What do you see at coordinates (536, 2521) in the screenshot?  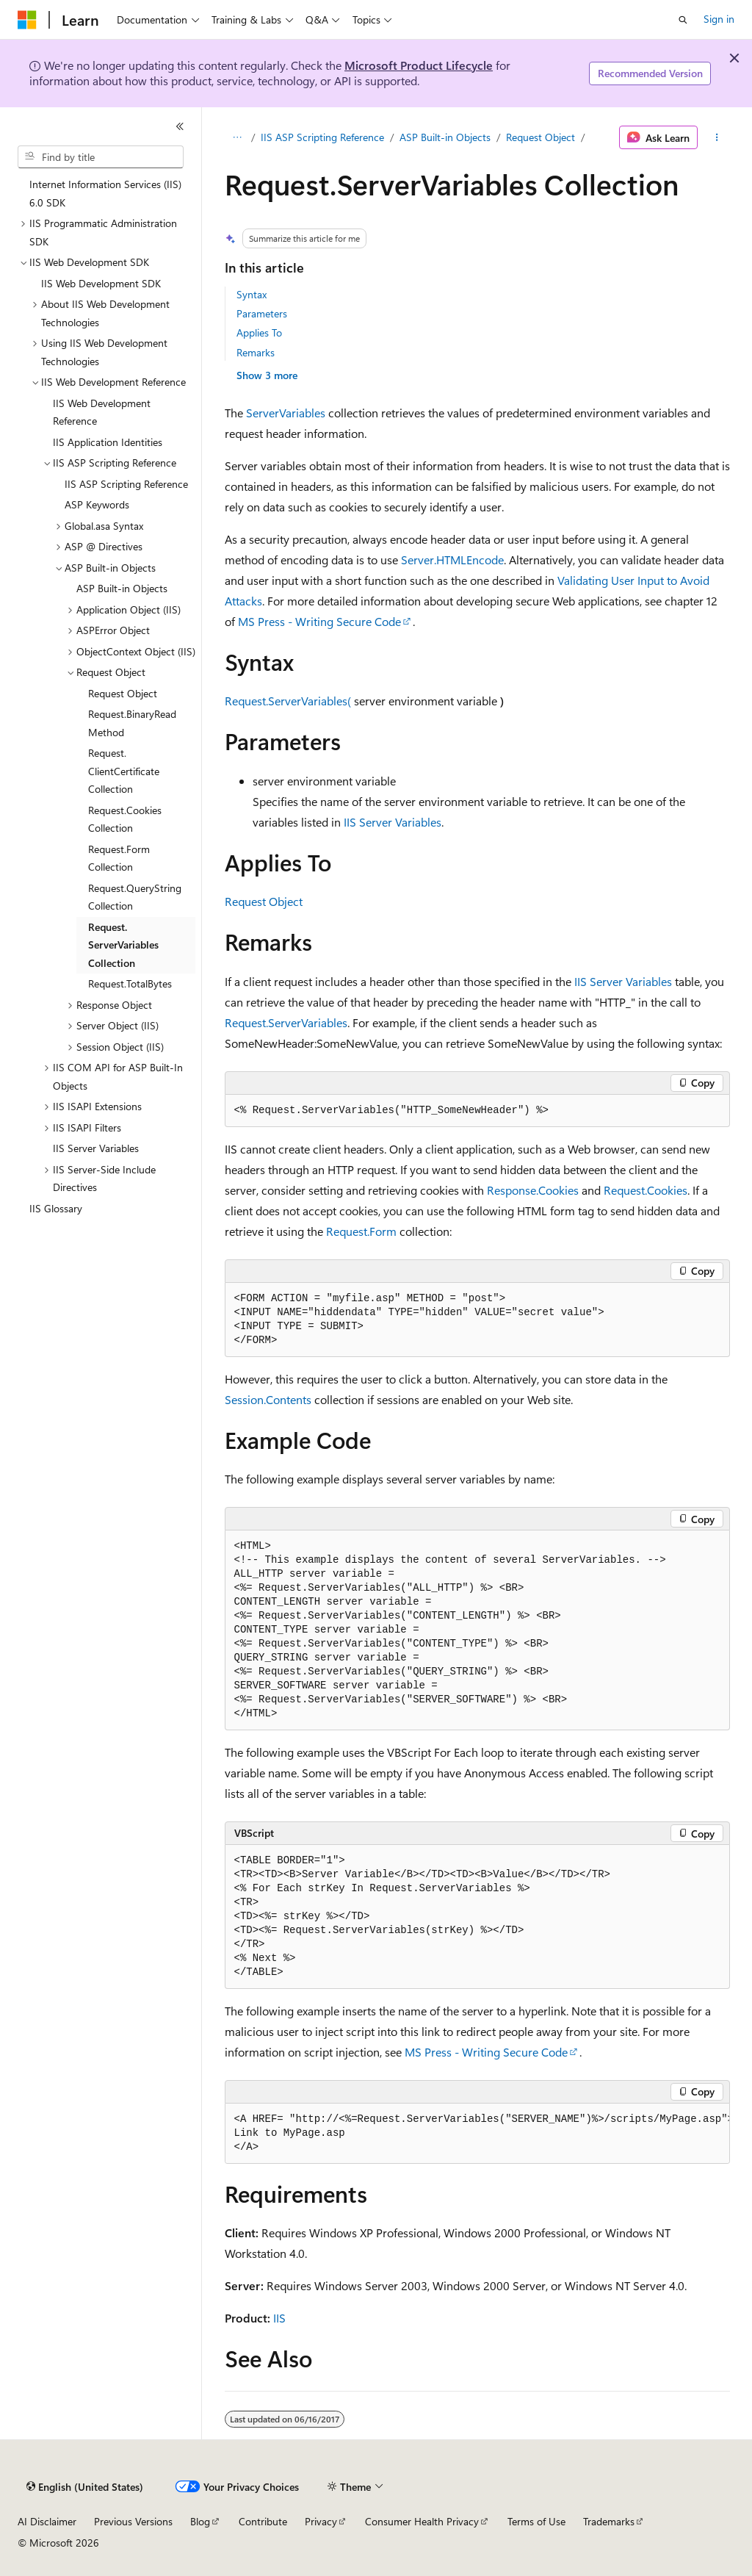 I see `Terms of Use` at bounding box center [536, 2521].